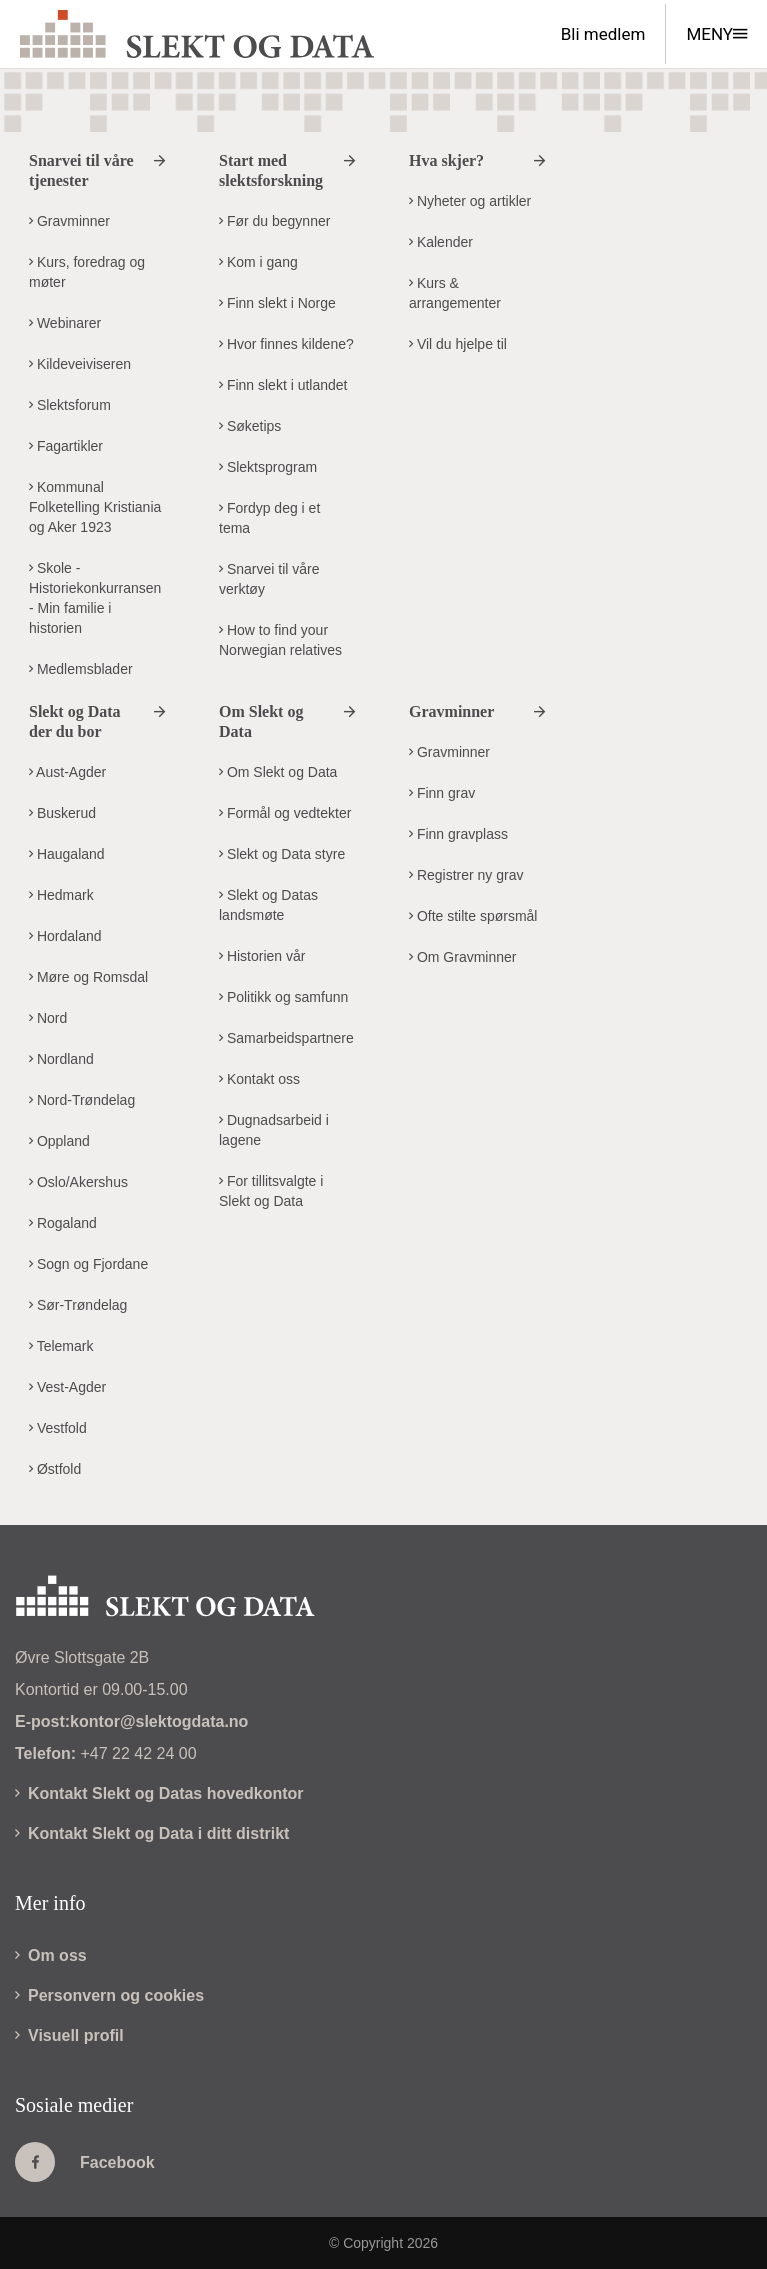 The width and height of the screenshot is (767, 2269). I want to click on Finn grav, so click(442, 793).